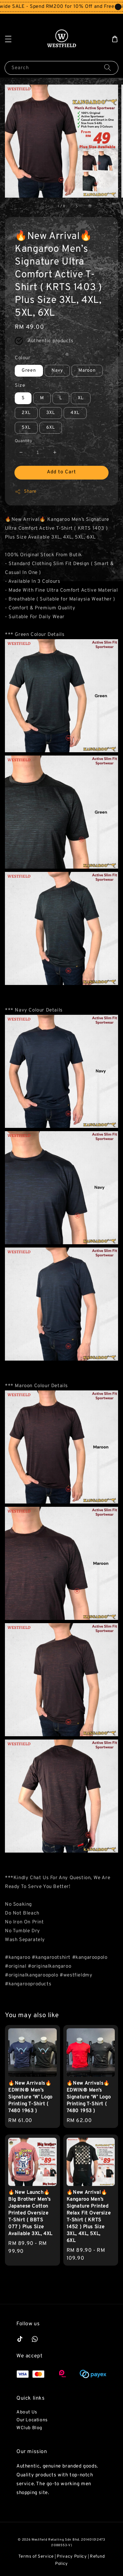  Describe the element at coordinates (20, 386) in the screenshot. I see `Size` at that location.